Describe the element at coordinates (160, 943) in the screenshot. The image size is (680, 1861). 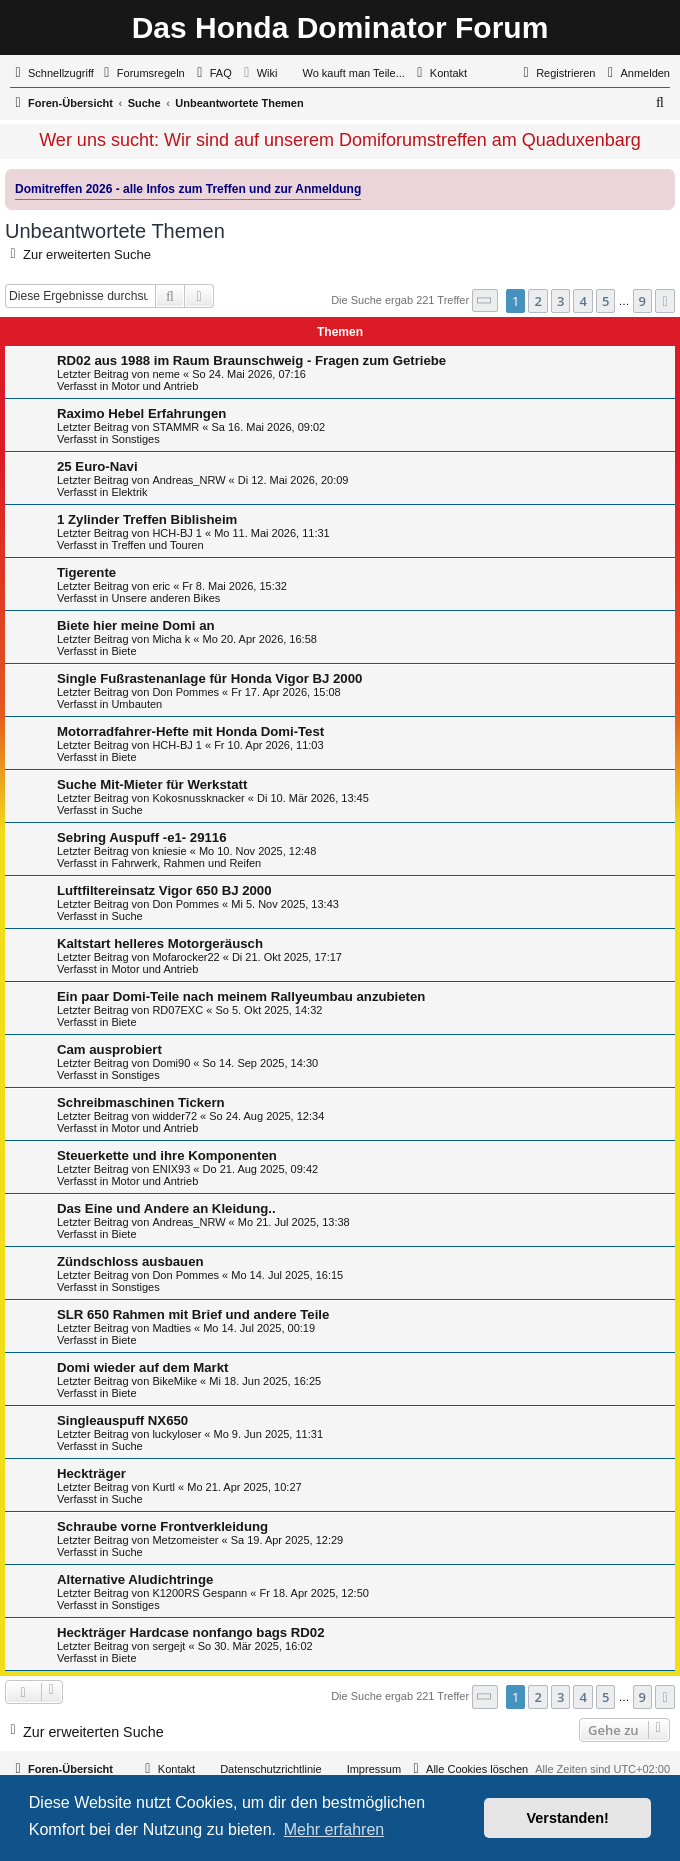
I see `Kaltstart helleres Motorgeräusch` at that location.